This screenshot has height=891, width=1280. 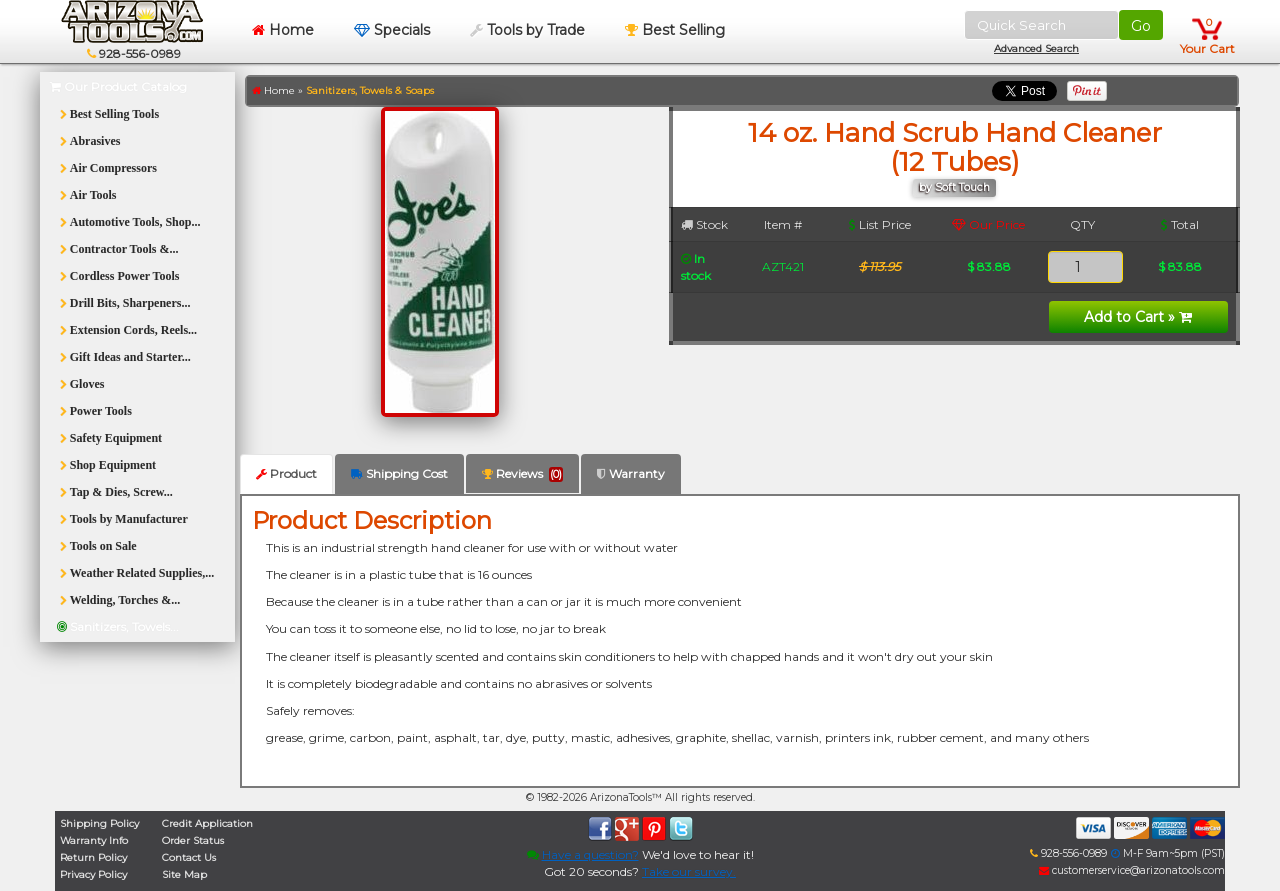 I want to click on Add to Cart », so click(x=1138, y=317).